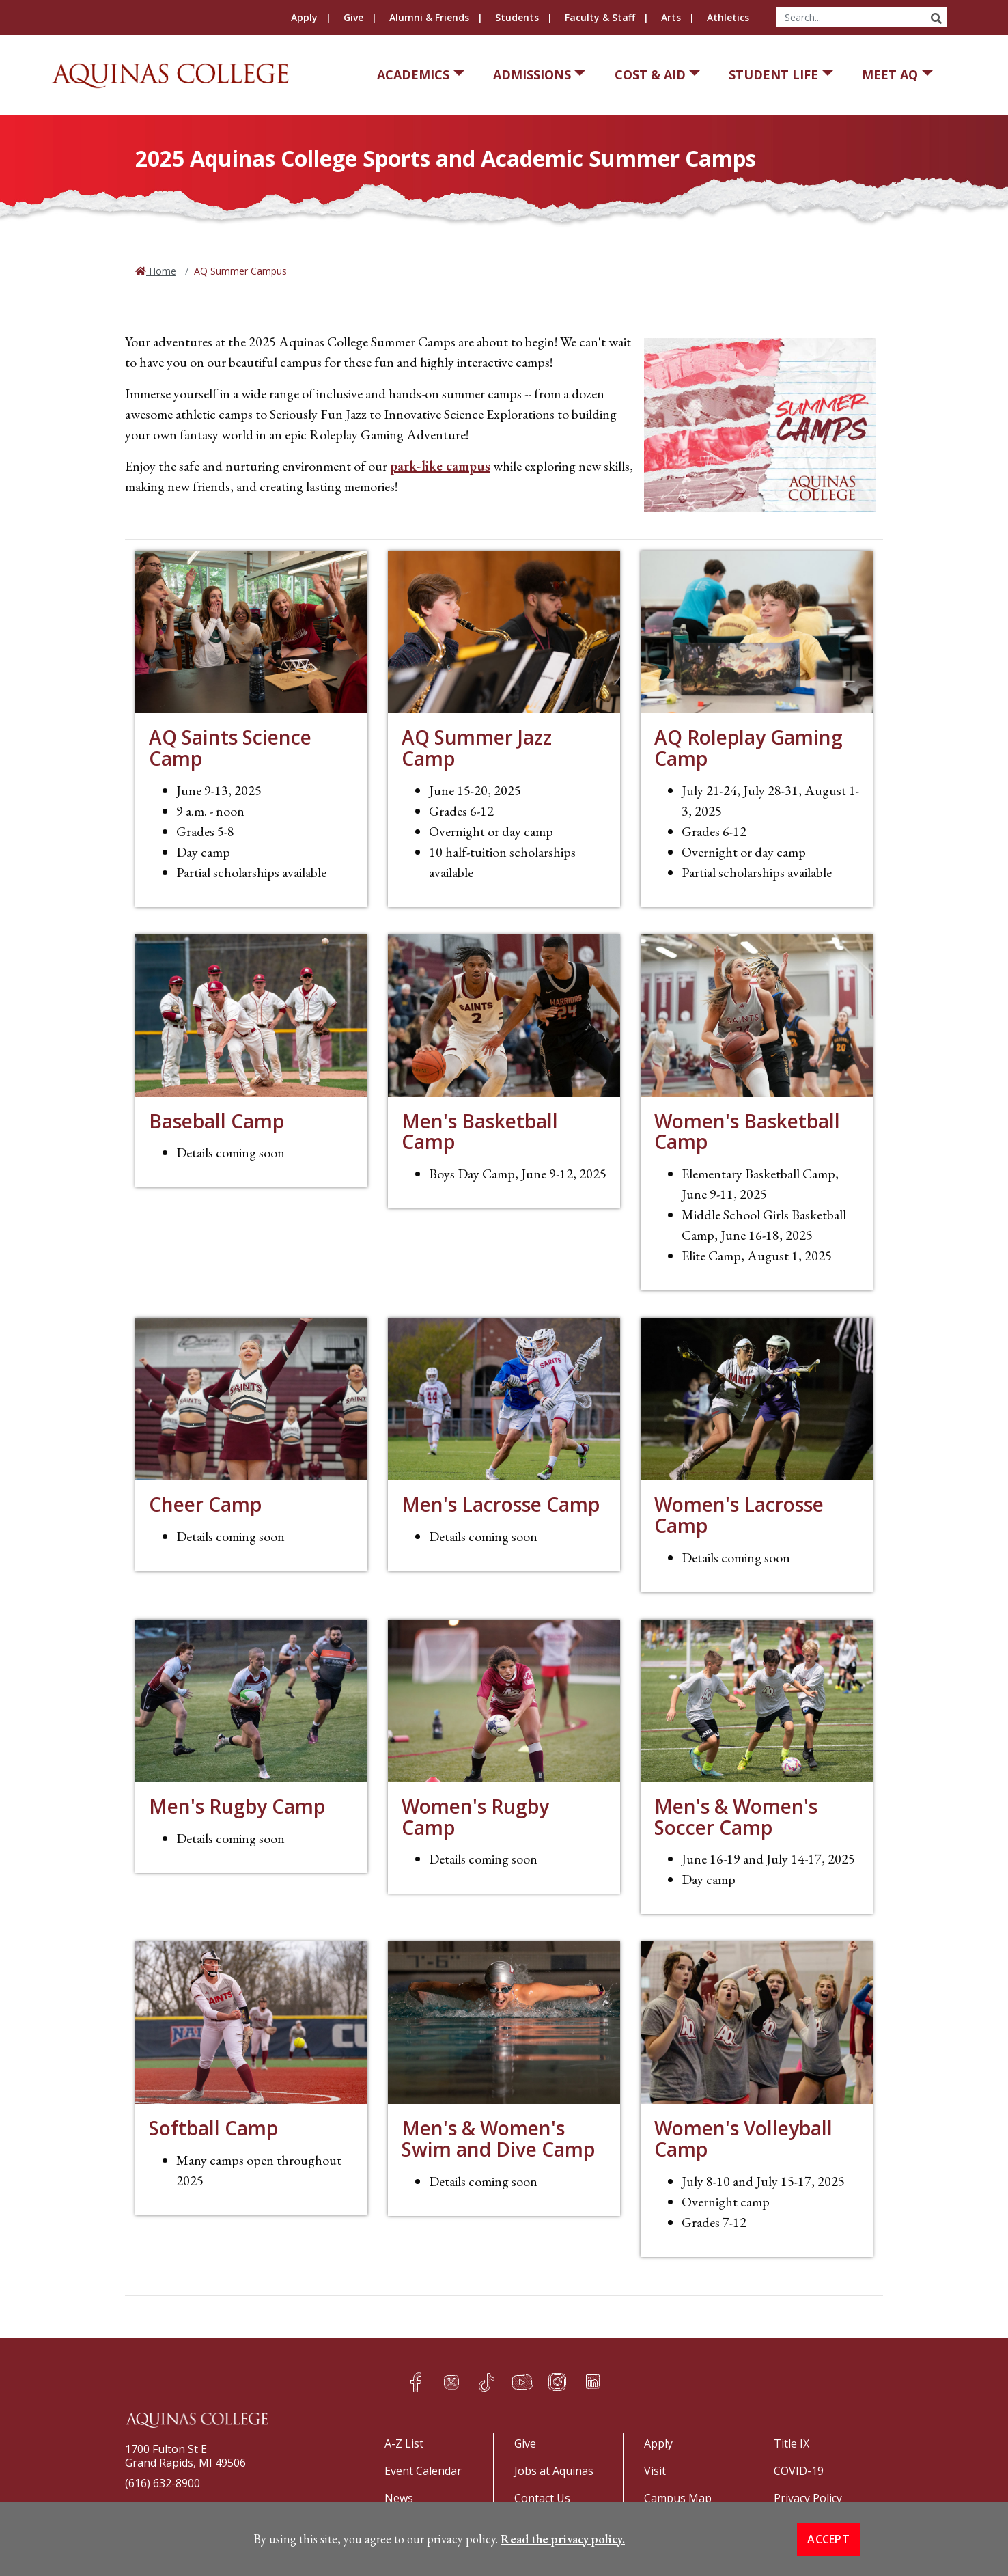  Describe the element at coordinates (480, 1131) in the screenshot. I see `Men's Basketball Camp` at that location.